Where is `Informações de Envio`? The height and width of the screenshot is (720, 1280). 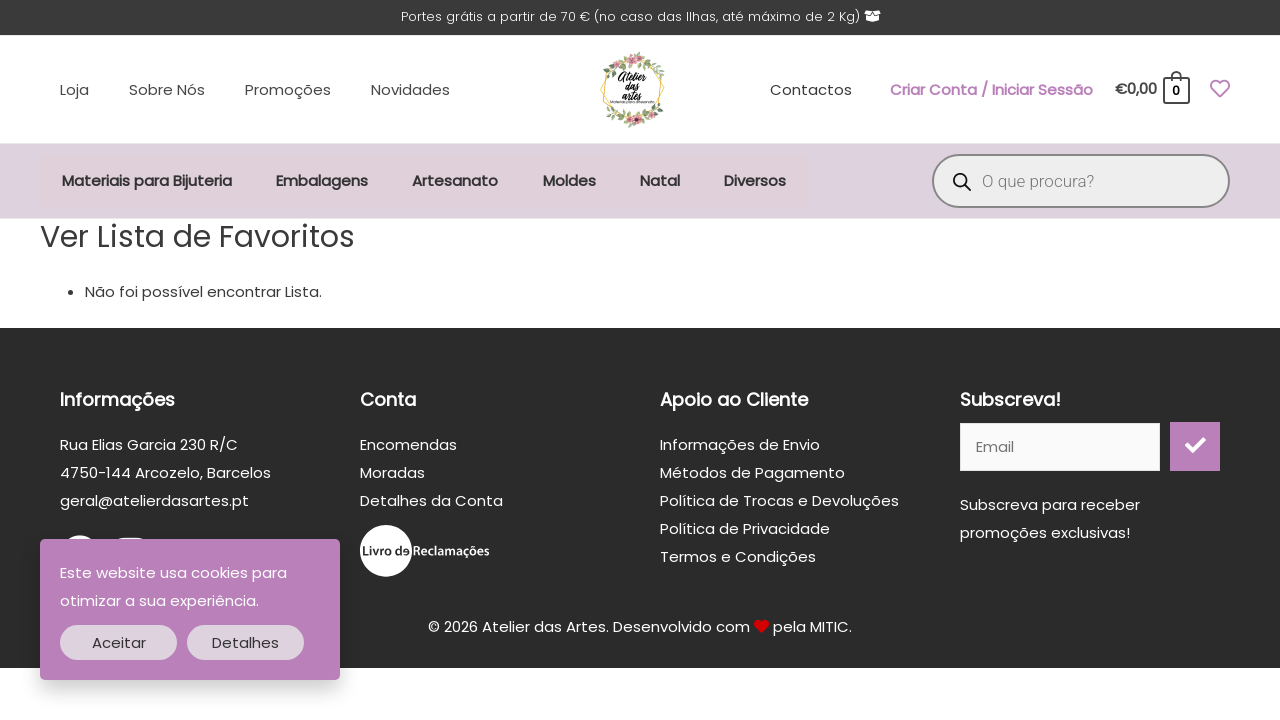
Informações de Envio is located at coordinates (740, 447).